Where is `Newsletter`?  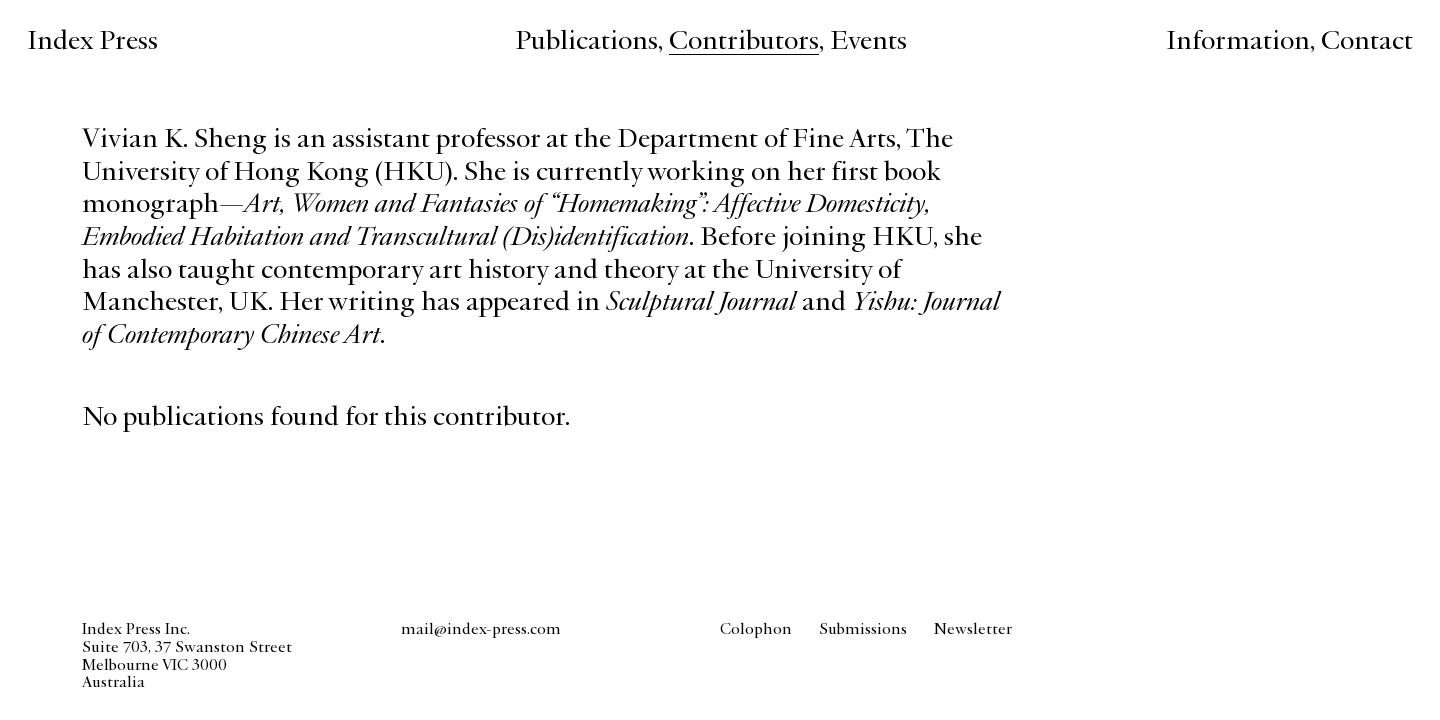
Newsletter is located at coordinates (973, 630).